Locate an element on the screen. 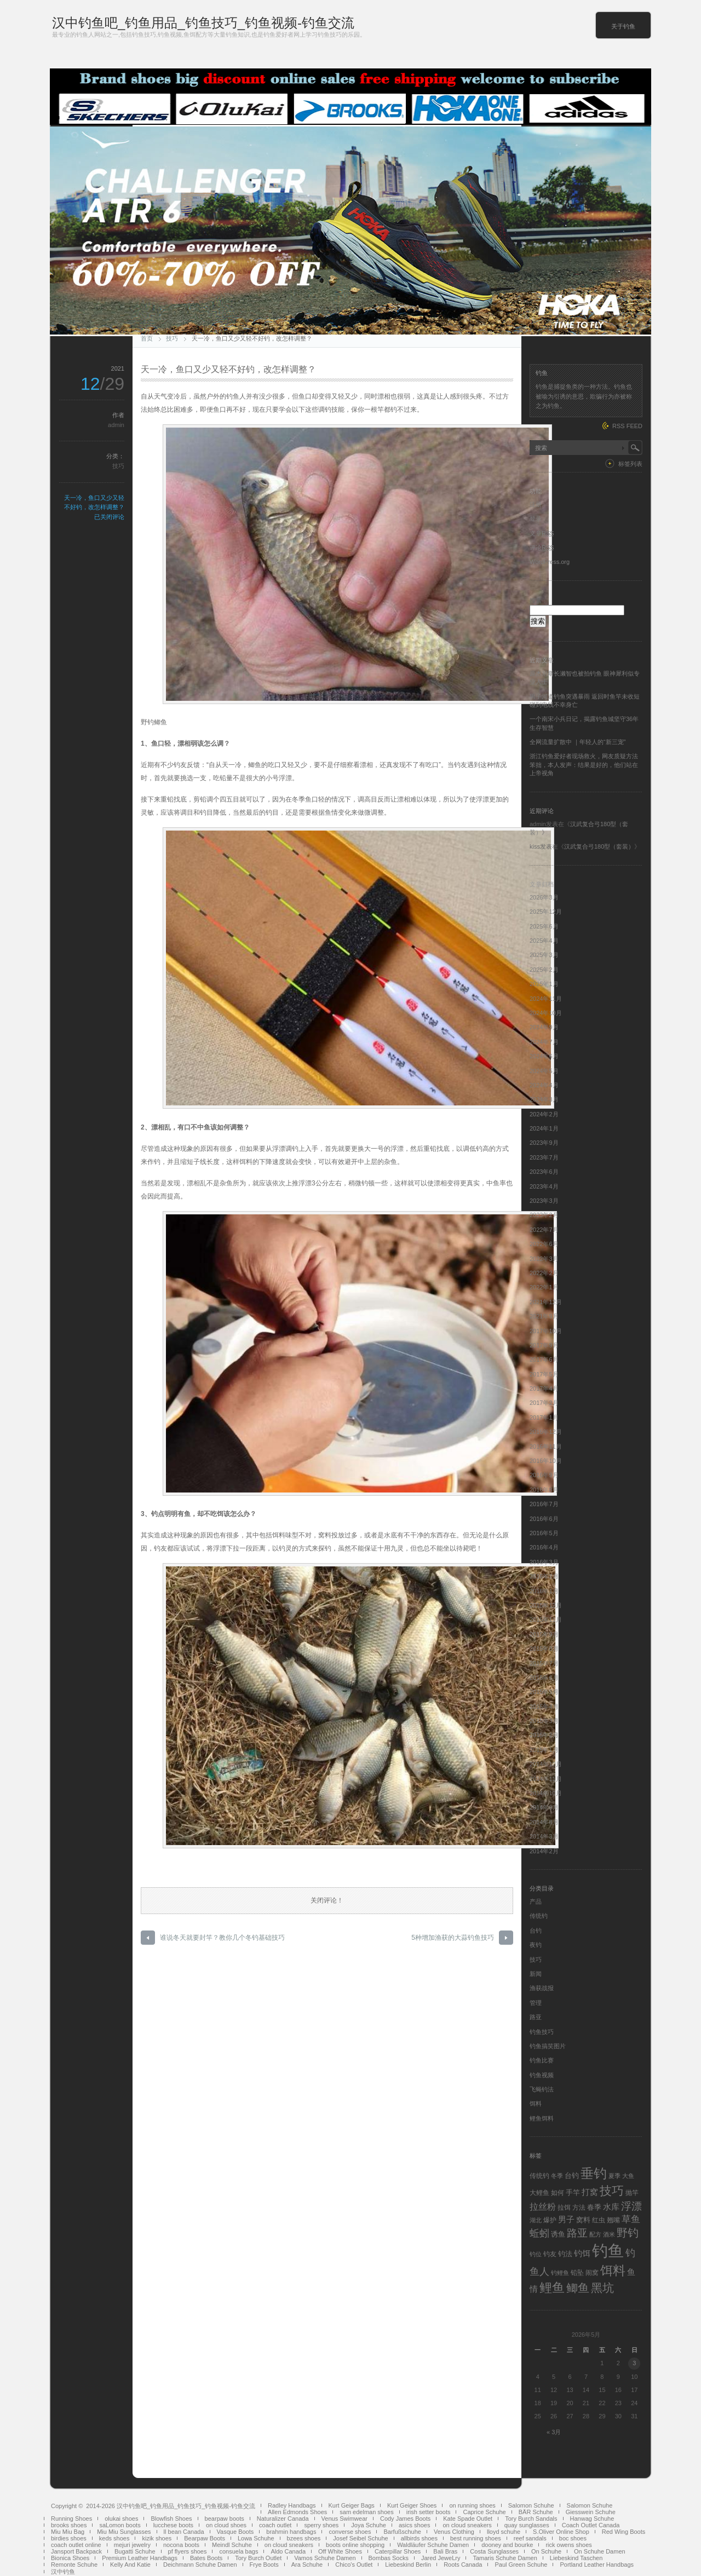  On Schuhe Damen is located at coordinates (599, 2551).